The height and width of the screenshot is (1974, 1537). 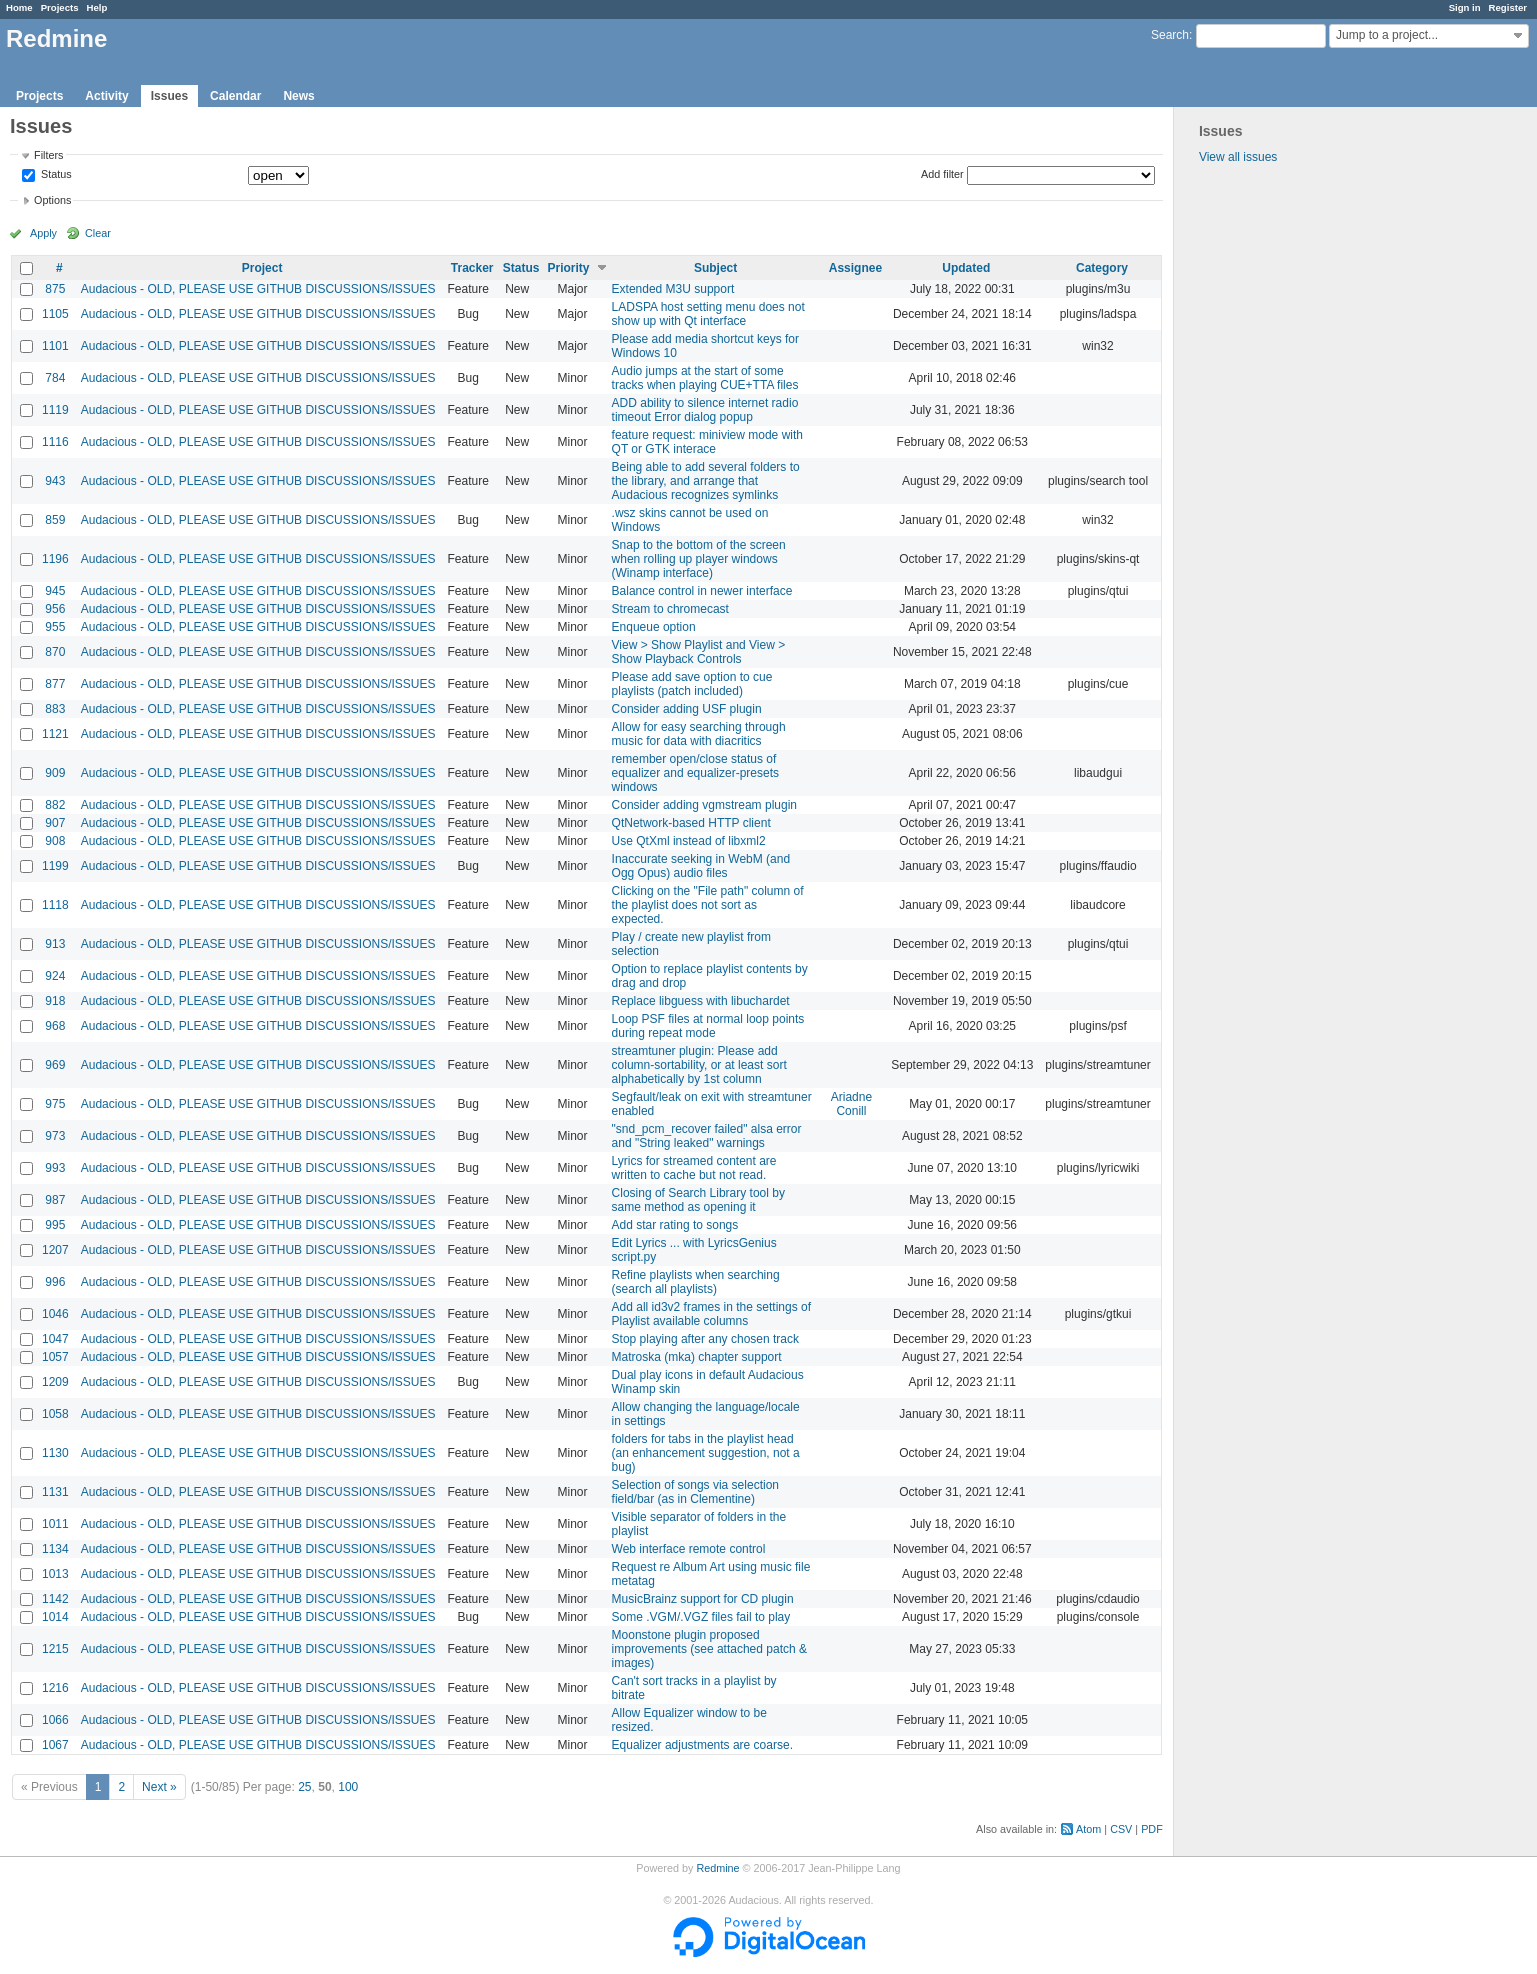 I want to click on 968, so click(x=55, y=1026).